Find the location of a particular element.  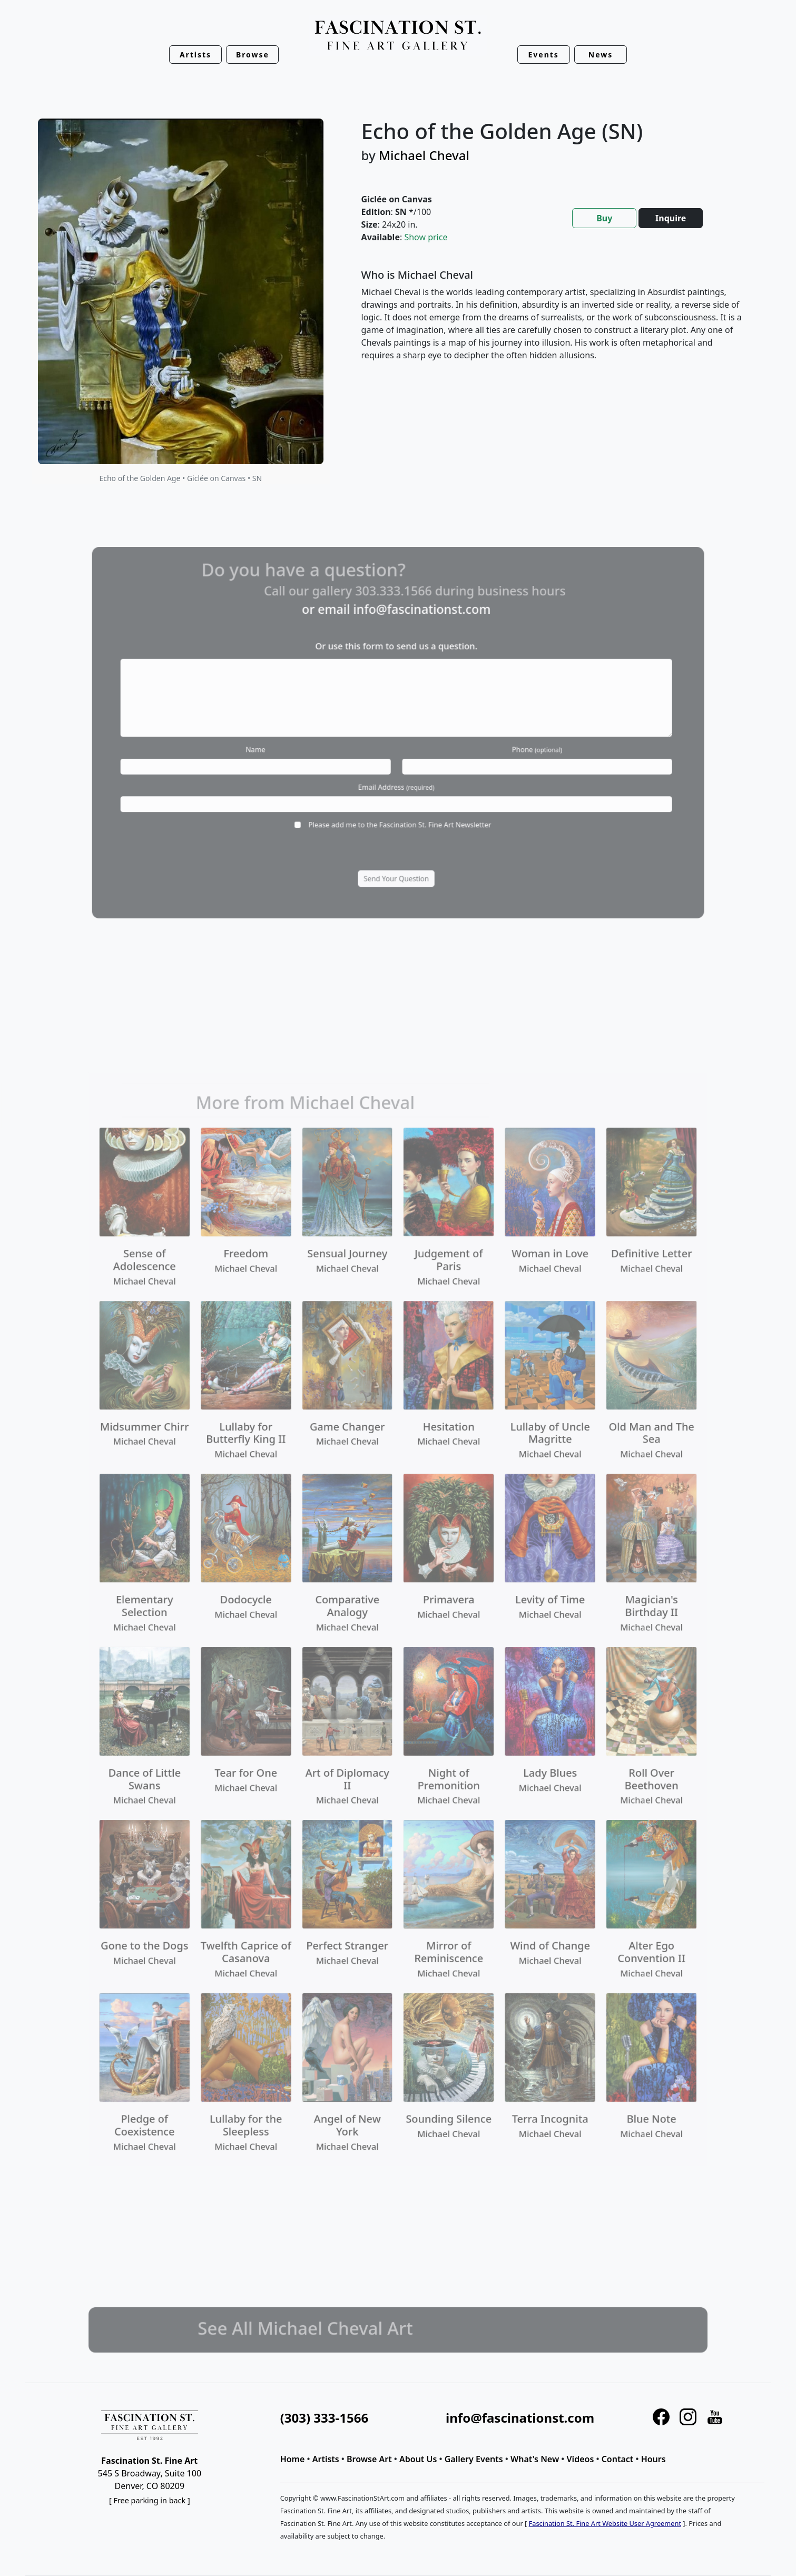

Show price is located at coordinates (425, 237).